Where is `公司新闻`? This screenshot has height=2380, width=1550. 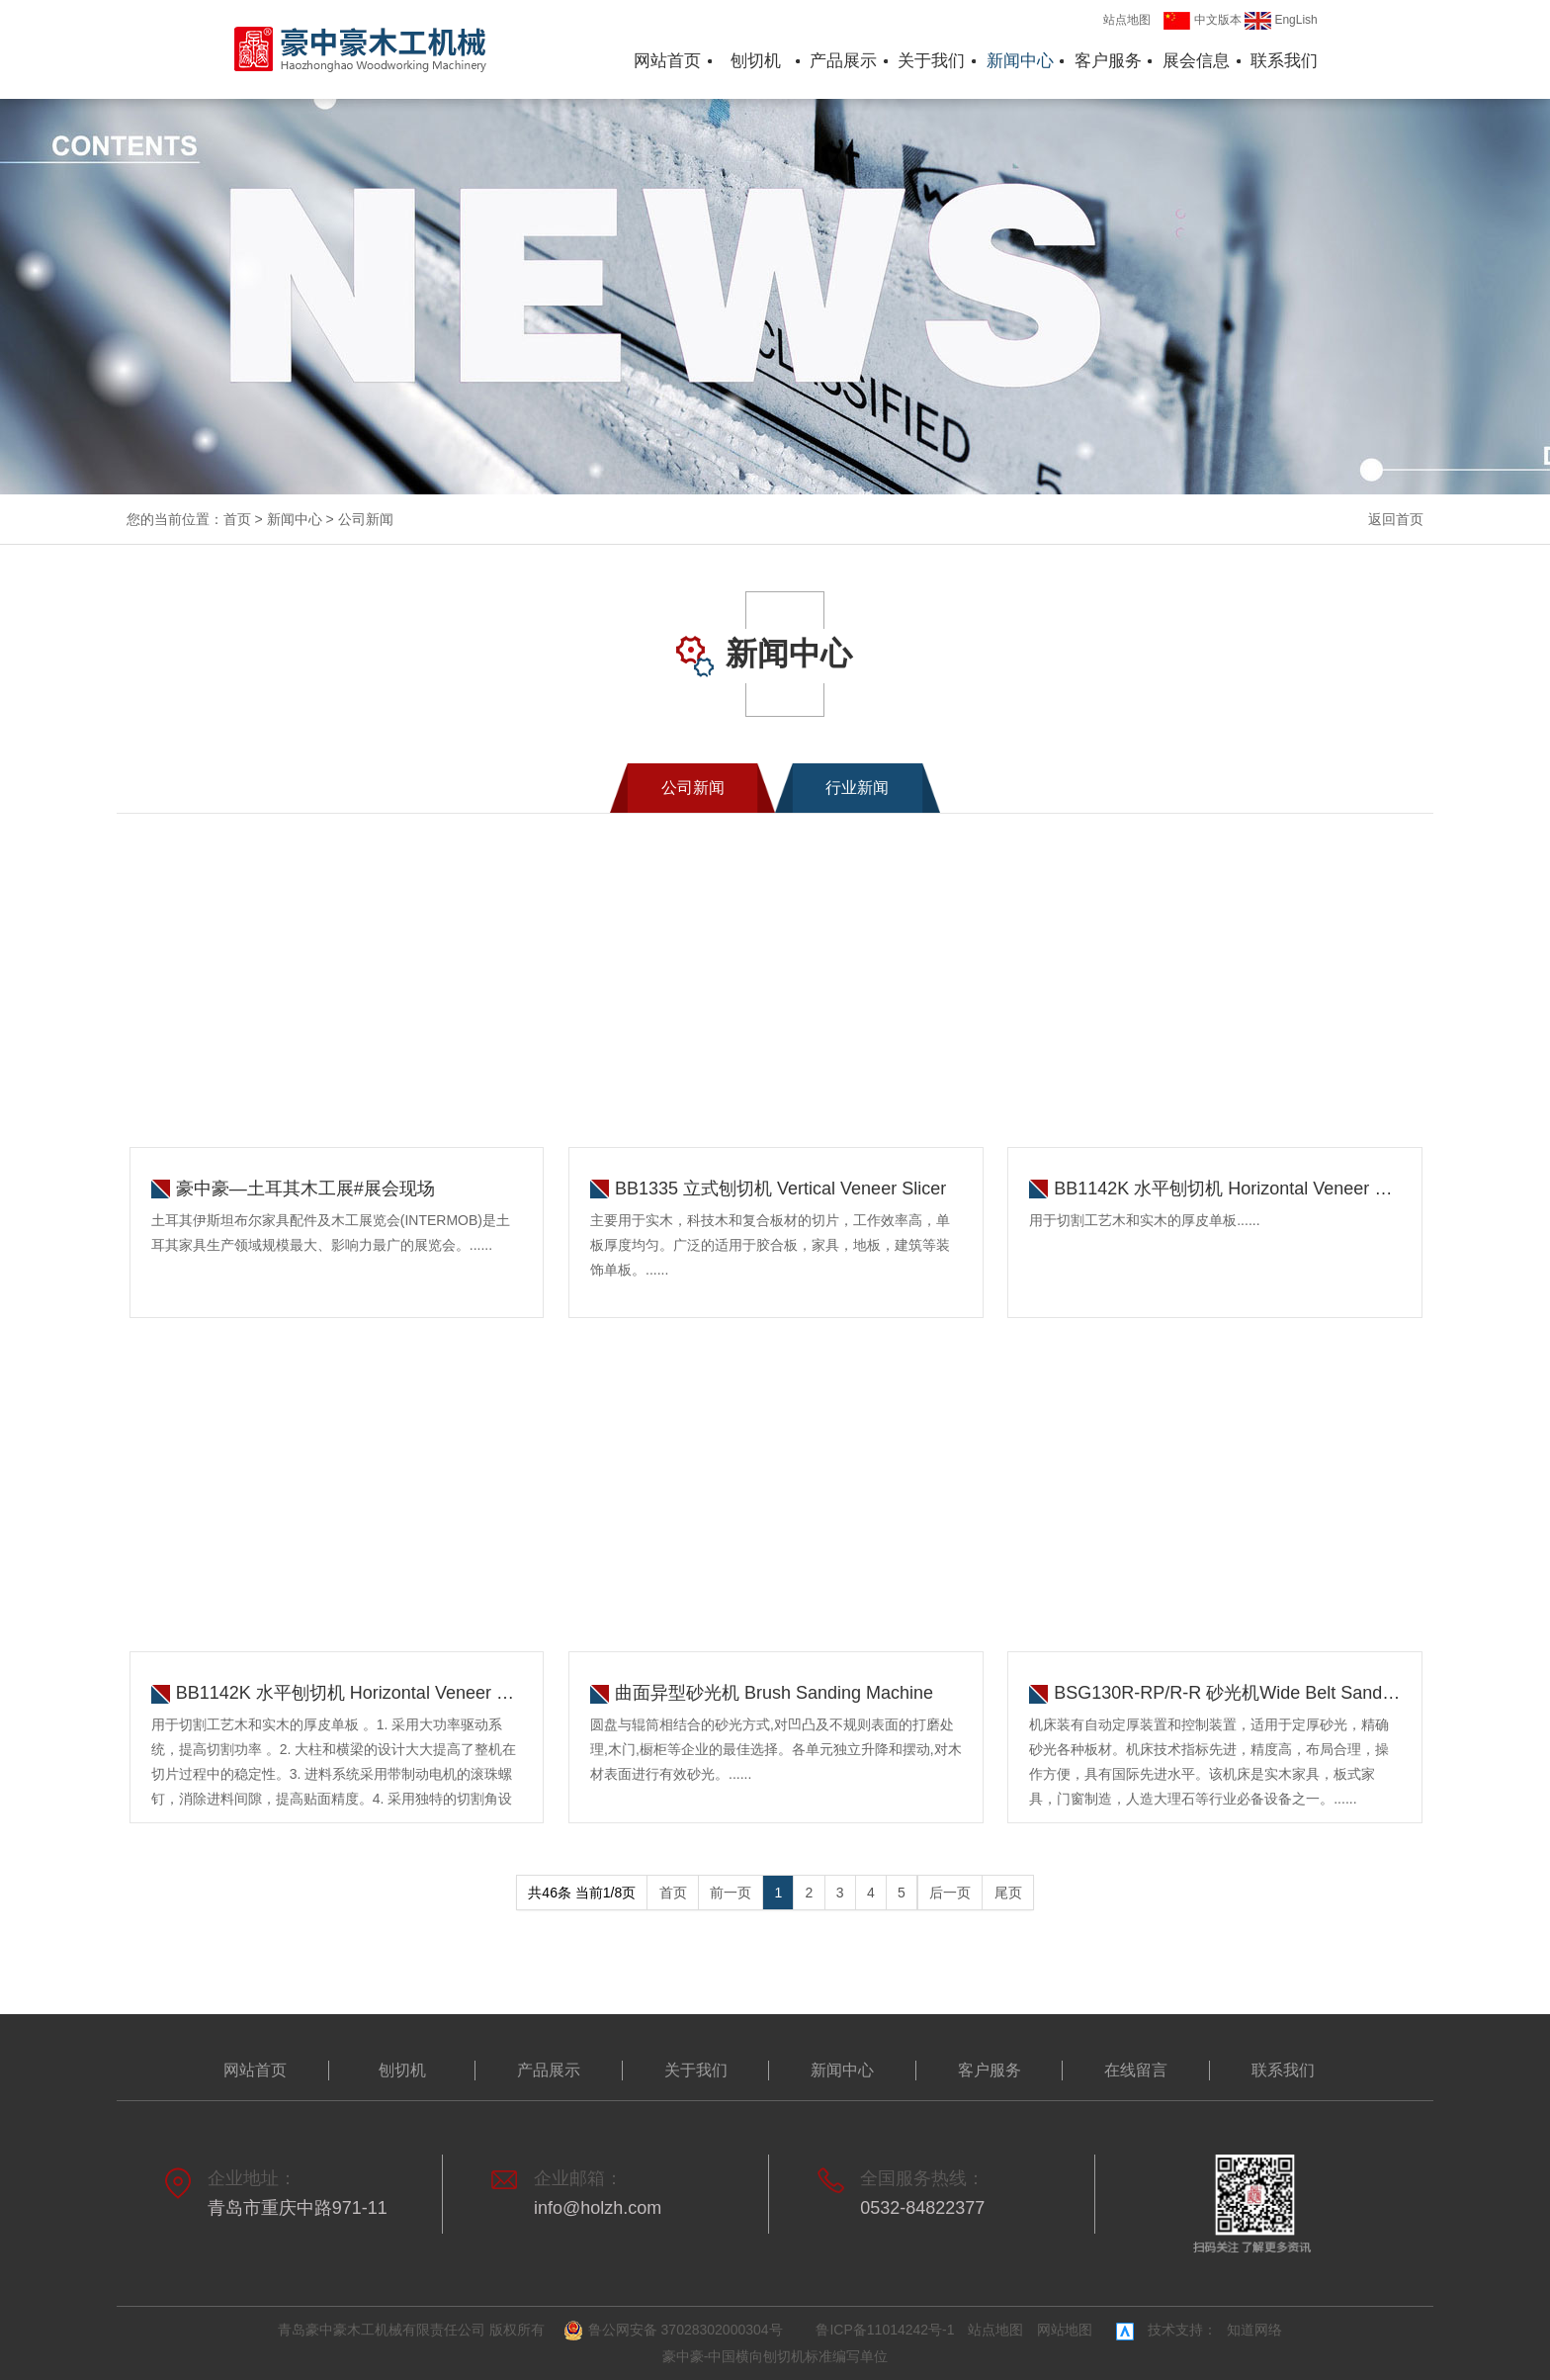 公司新闻 is located at coordinates (365, 519).